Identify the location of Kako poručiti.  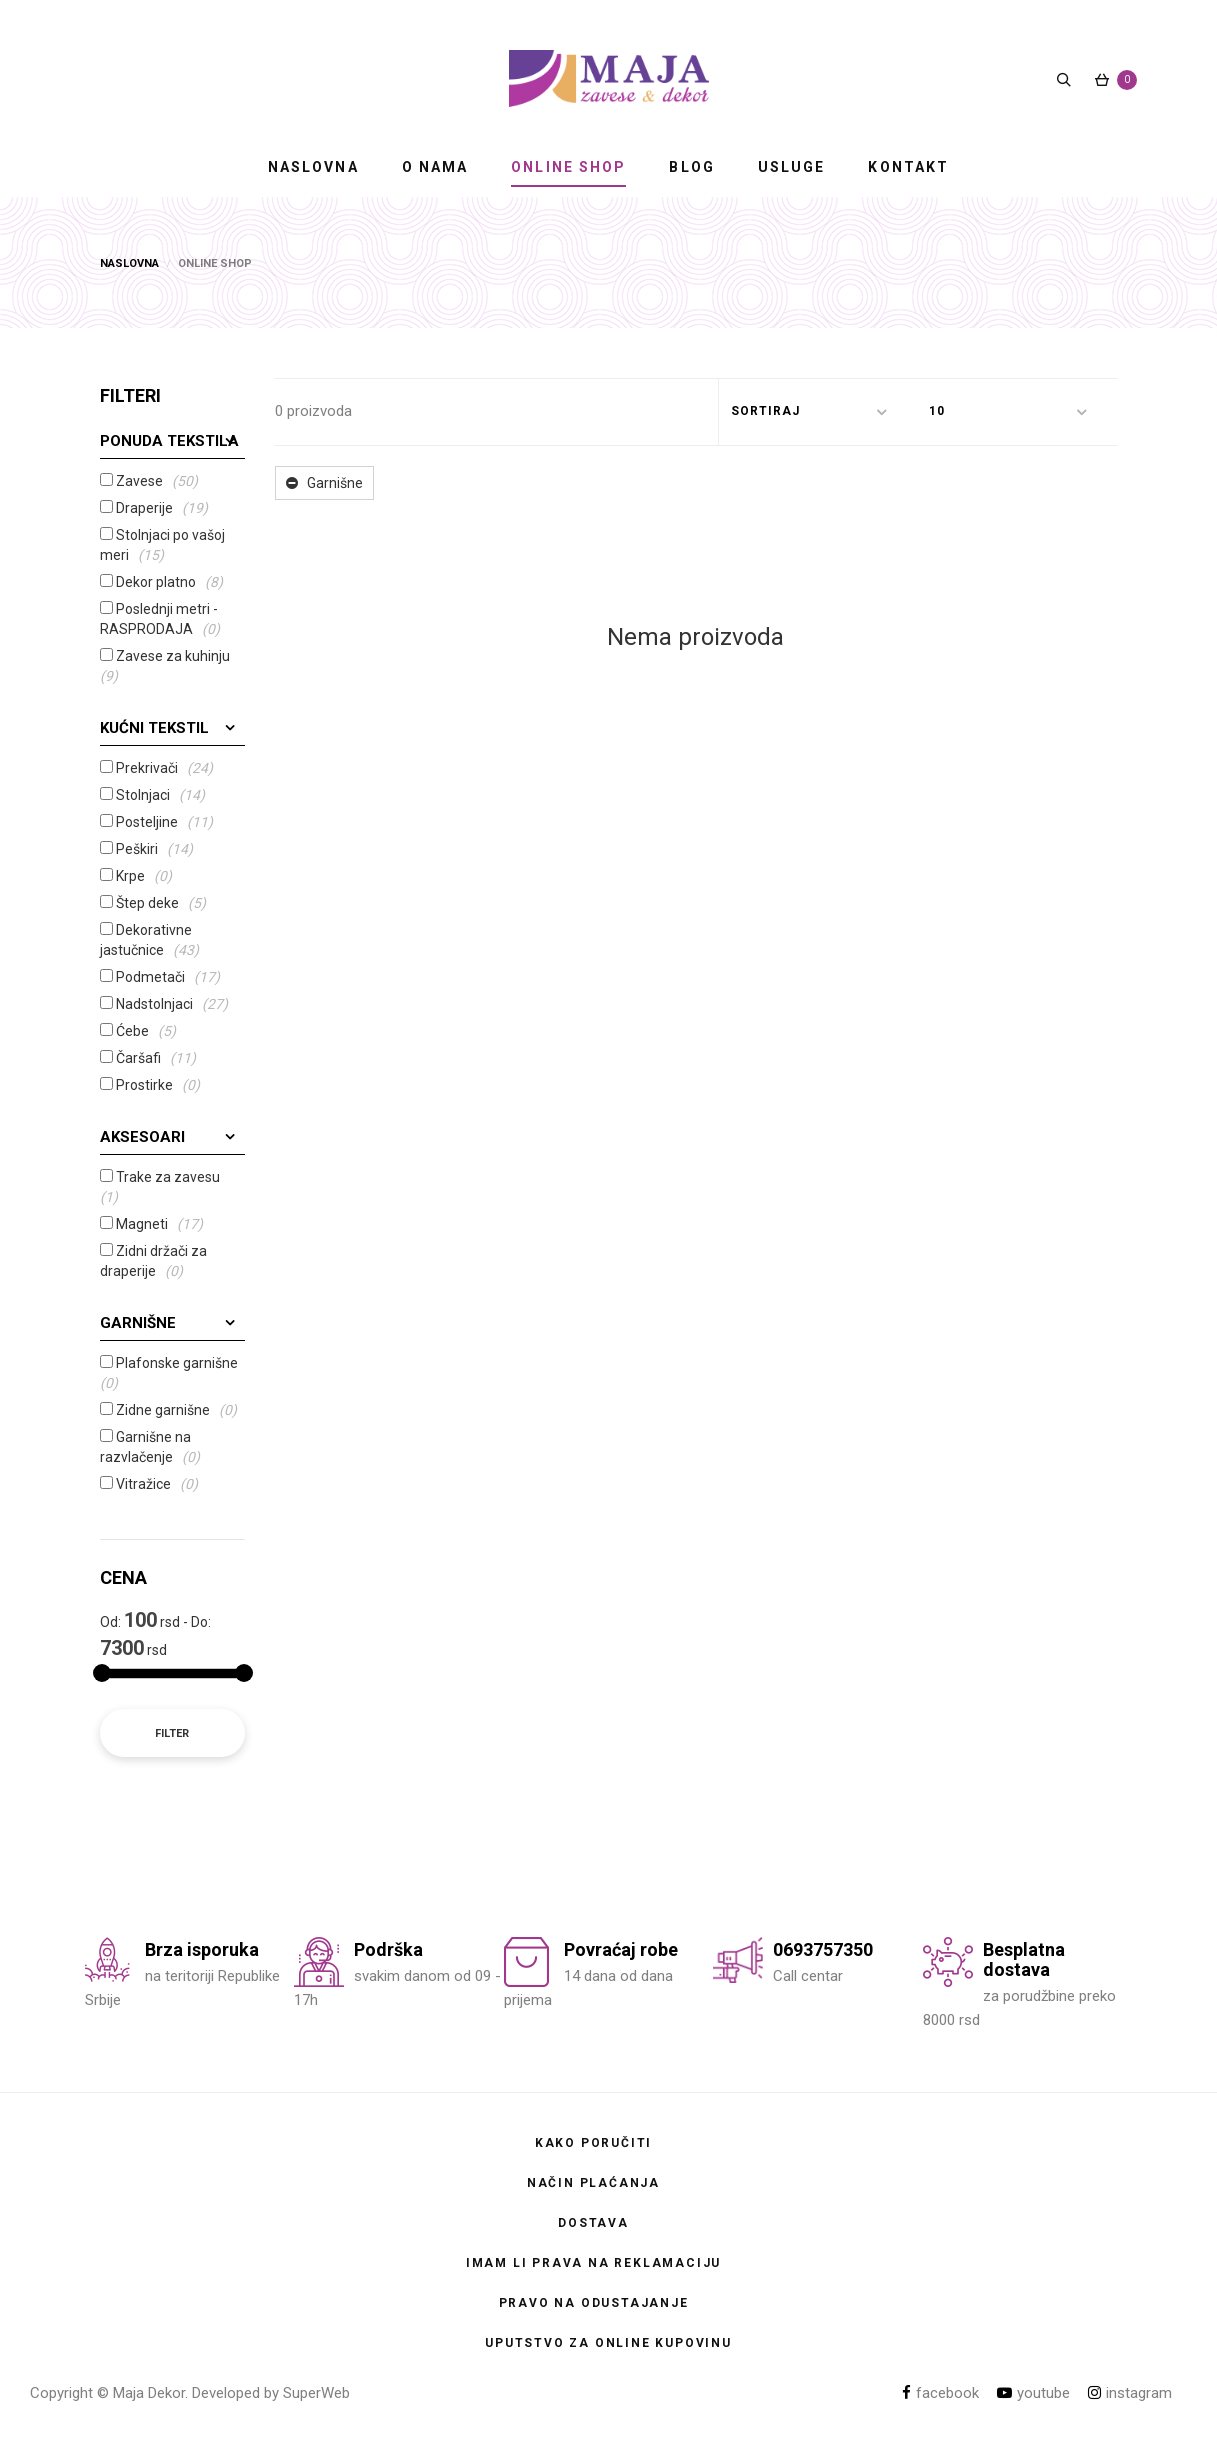
(593, 2143).